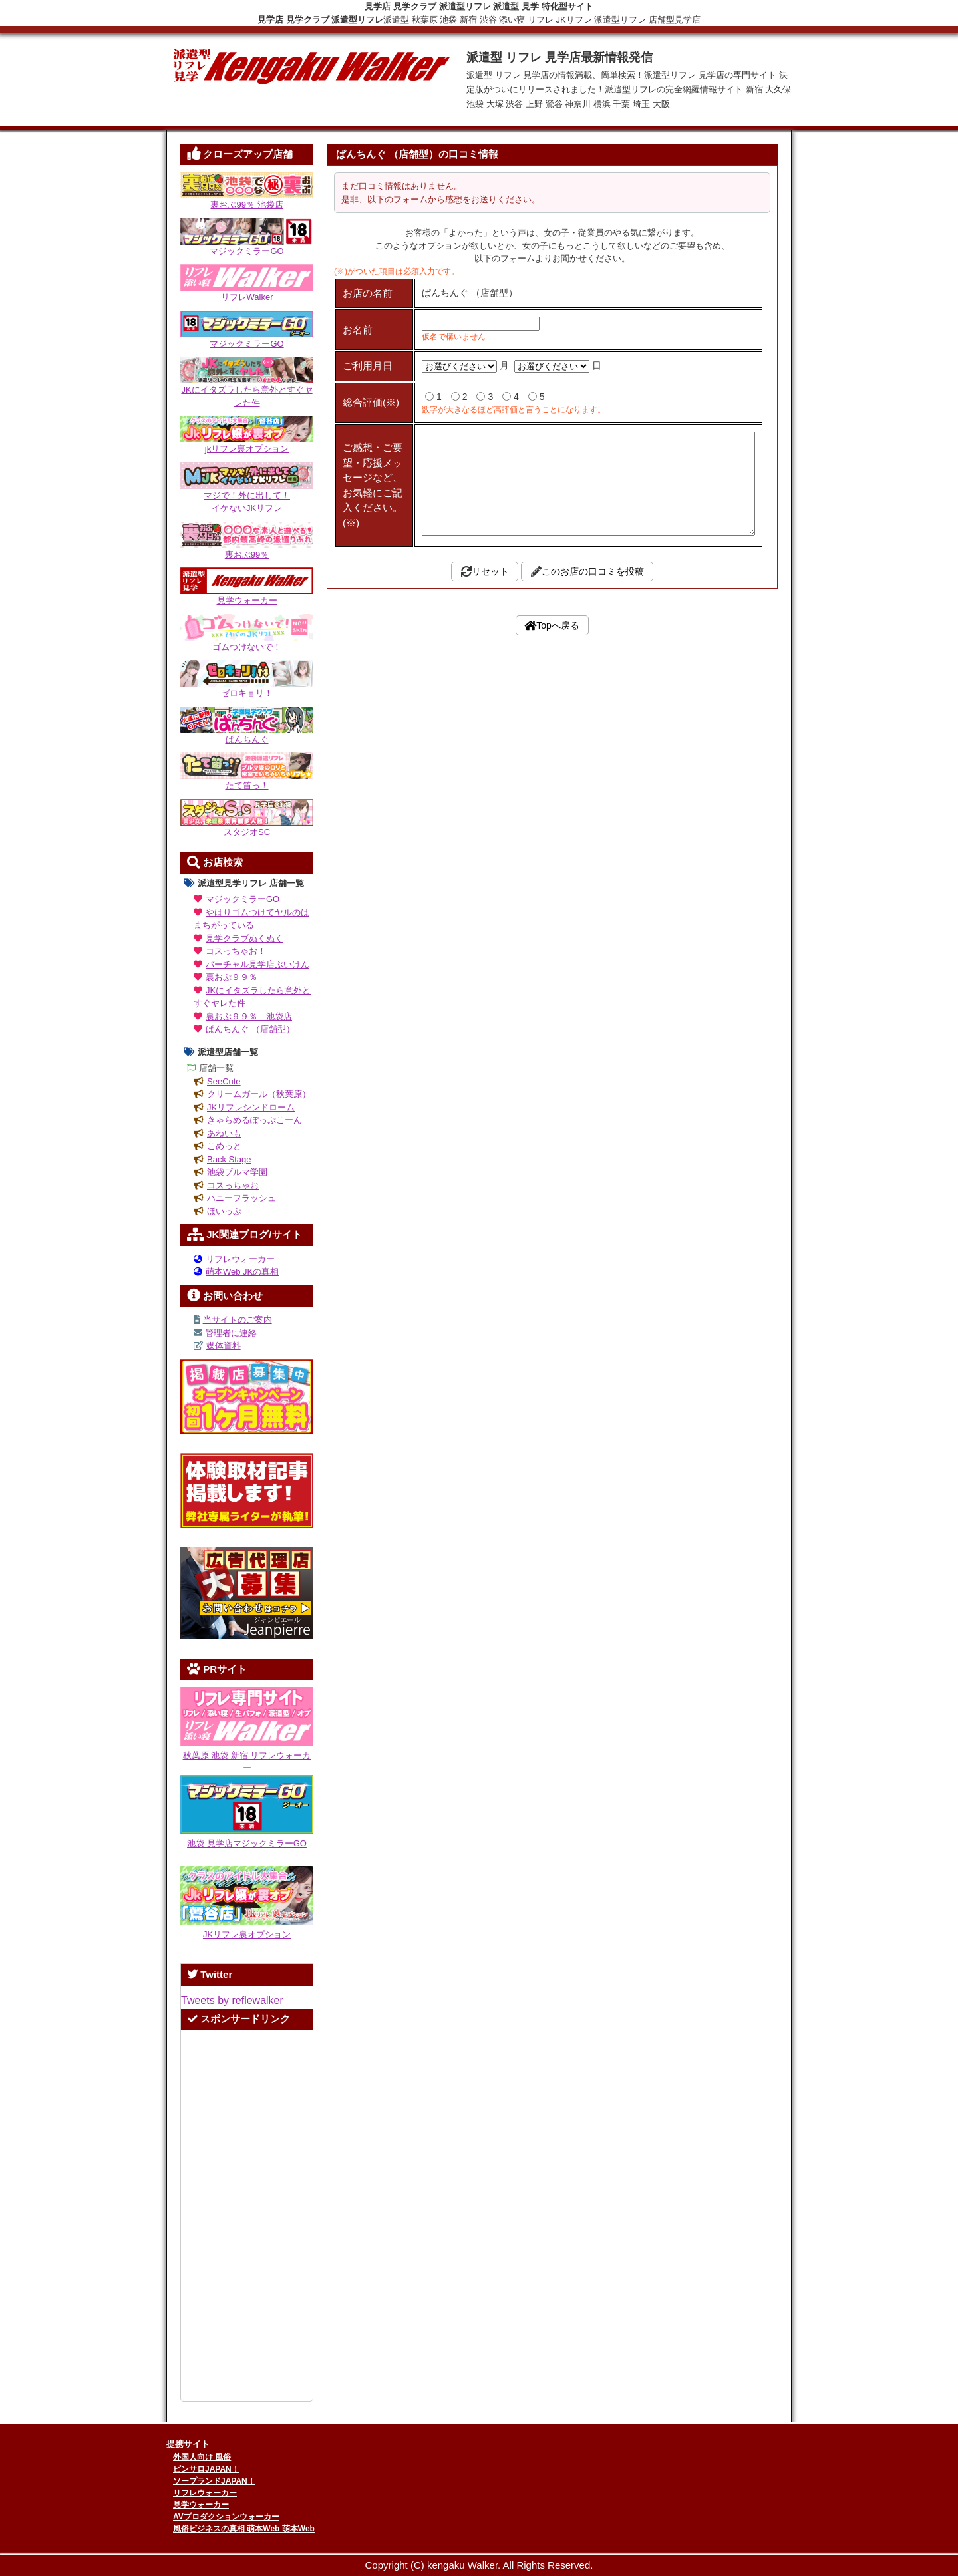 This screenshot has width=958, height=2576. Describe the element at coordinates (249, 1016) in the screenshot. I see `裏おぷ９９％ 池袋店` at that location.